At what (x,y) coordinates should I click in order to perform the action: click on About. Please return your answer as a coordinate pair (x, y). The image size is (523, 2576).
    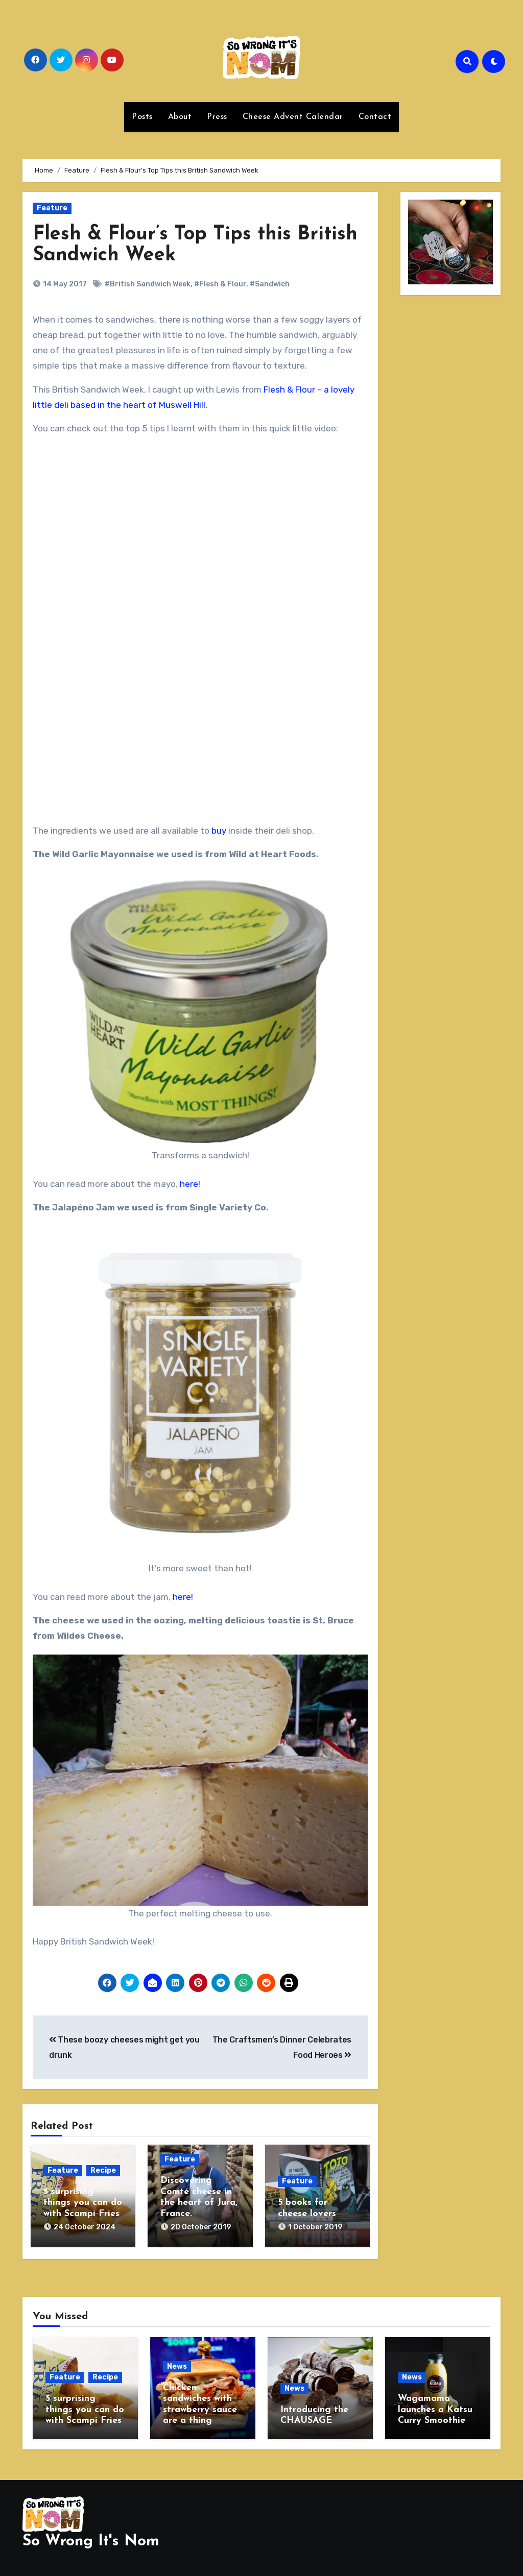
    Looking at the image, I should click on (180, 117).